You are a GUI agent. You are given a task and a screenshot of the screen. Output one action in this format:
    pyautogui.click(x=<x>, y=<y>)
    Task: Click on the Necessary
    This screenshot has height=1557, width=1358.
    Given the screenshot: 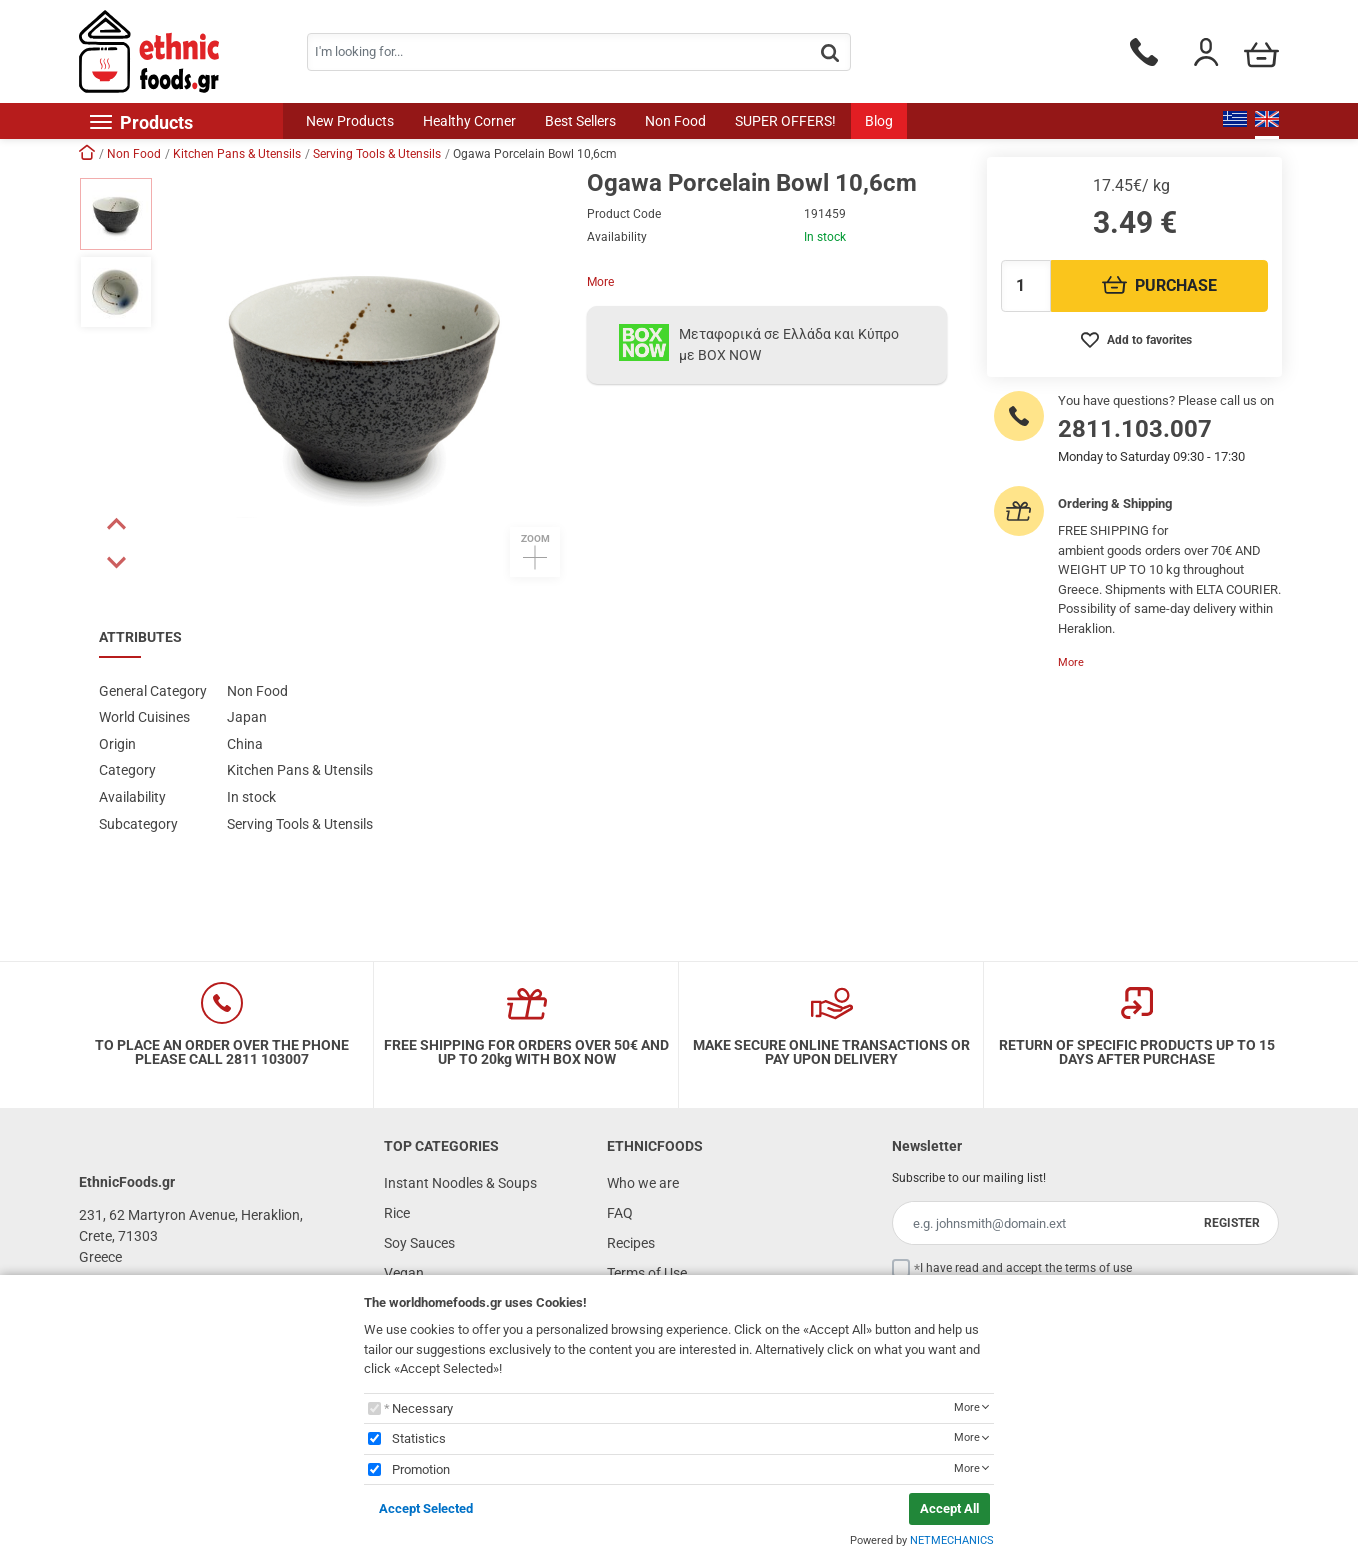 What is the action you would take?
    pyautogui.click(x=422, y=1408)
    